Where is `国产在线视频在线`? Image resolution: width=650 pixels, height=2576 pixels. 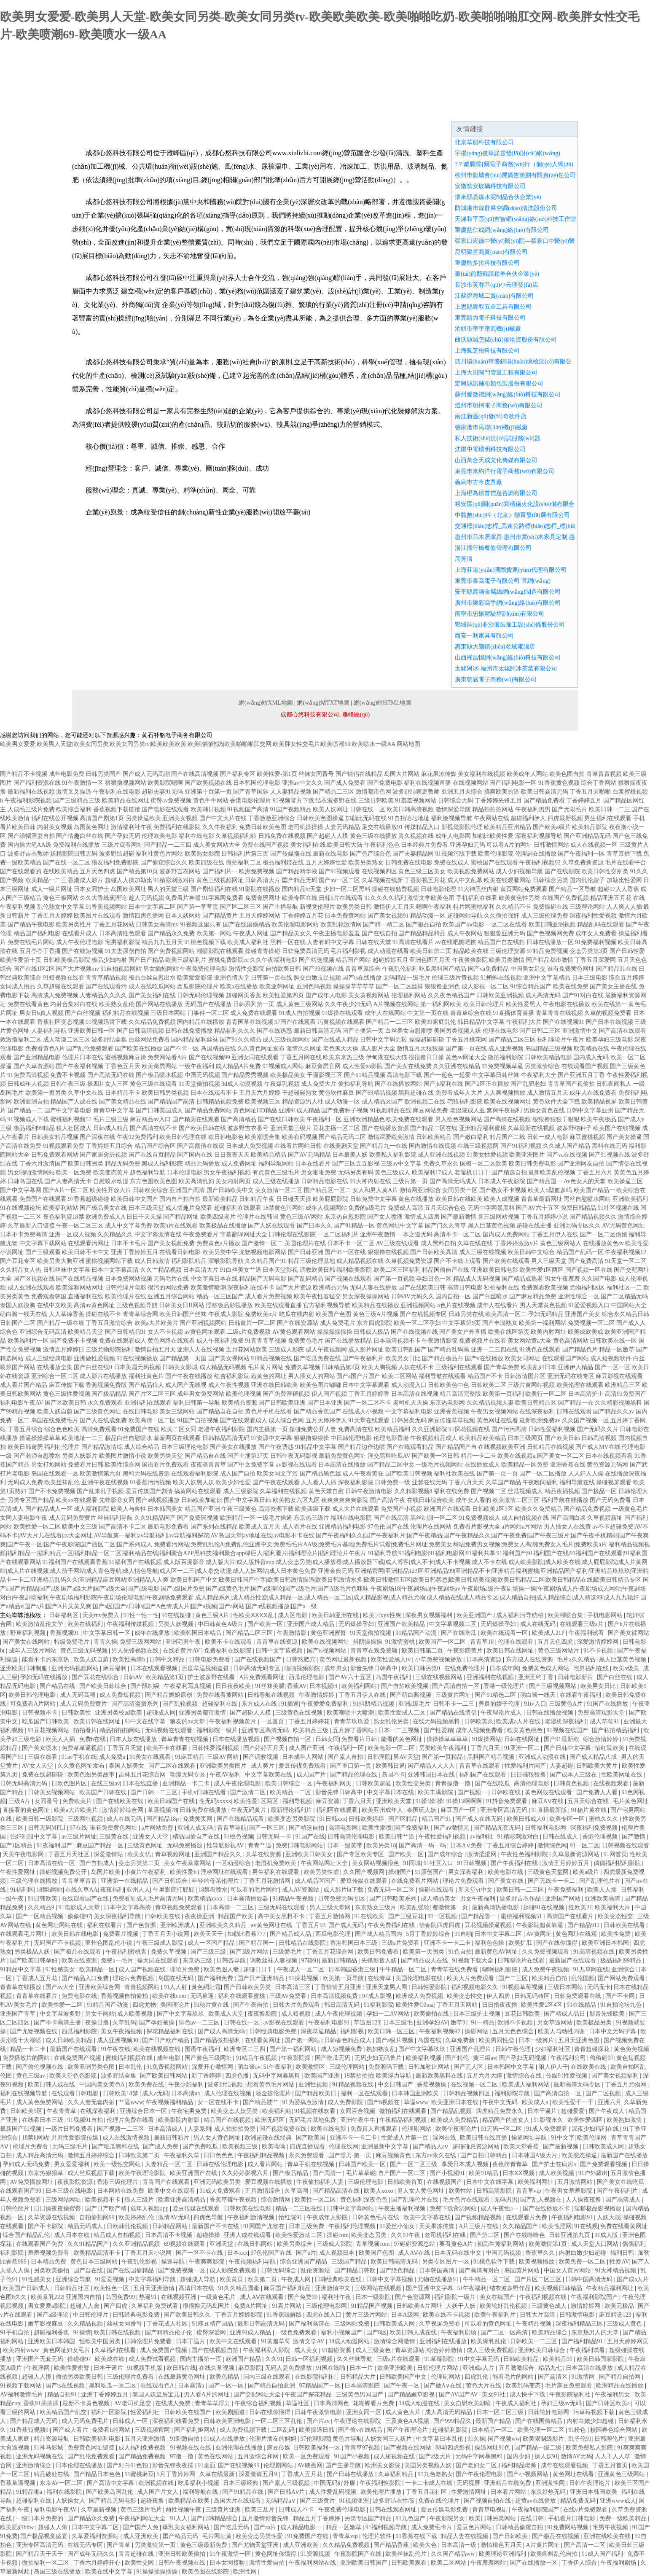 国产在线视频在线 is located at coordinates (414, 1332).